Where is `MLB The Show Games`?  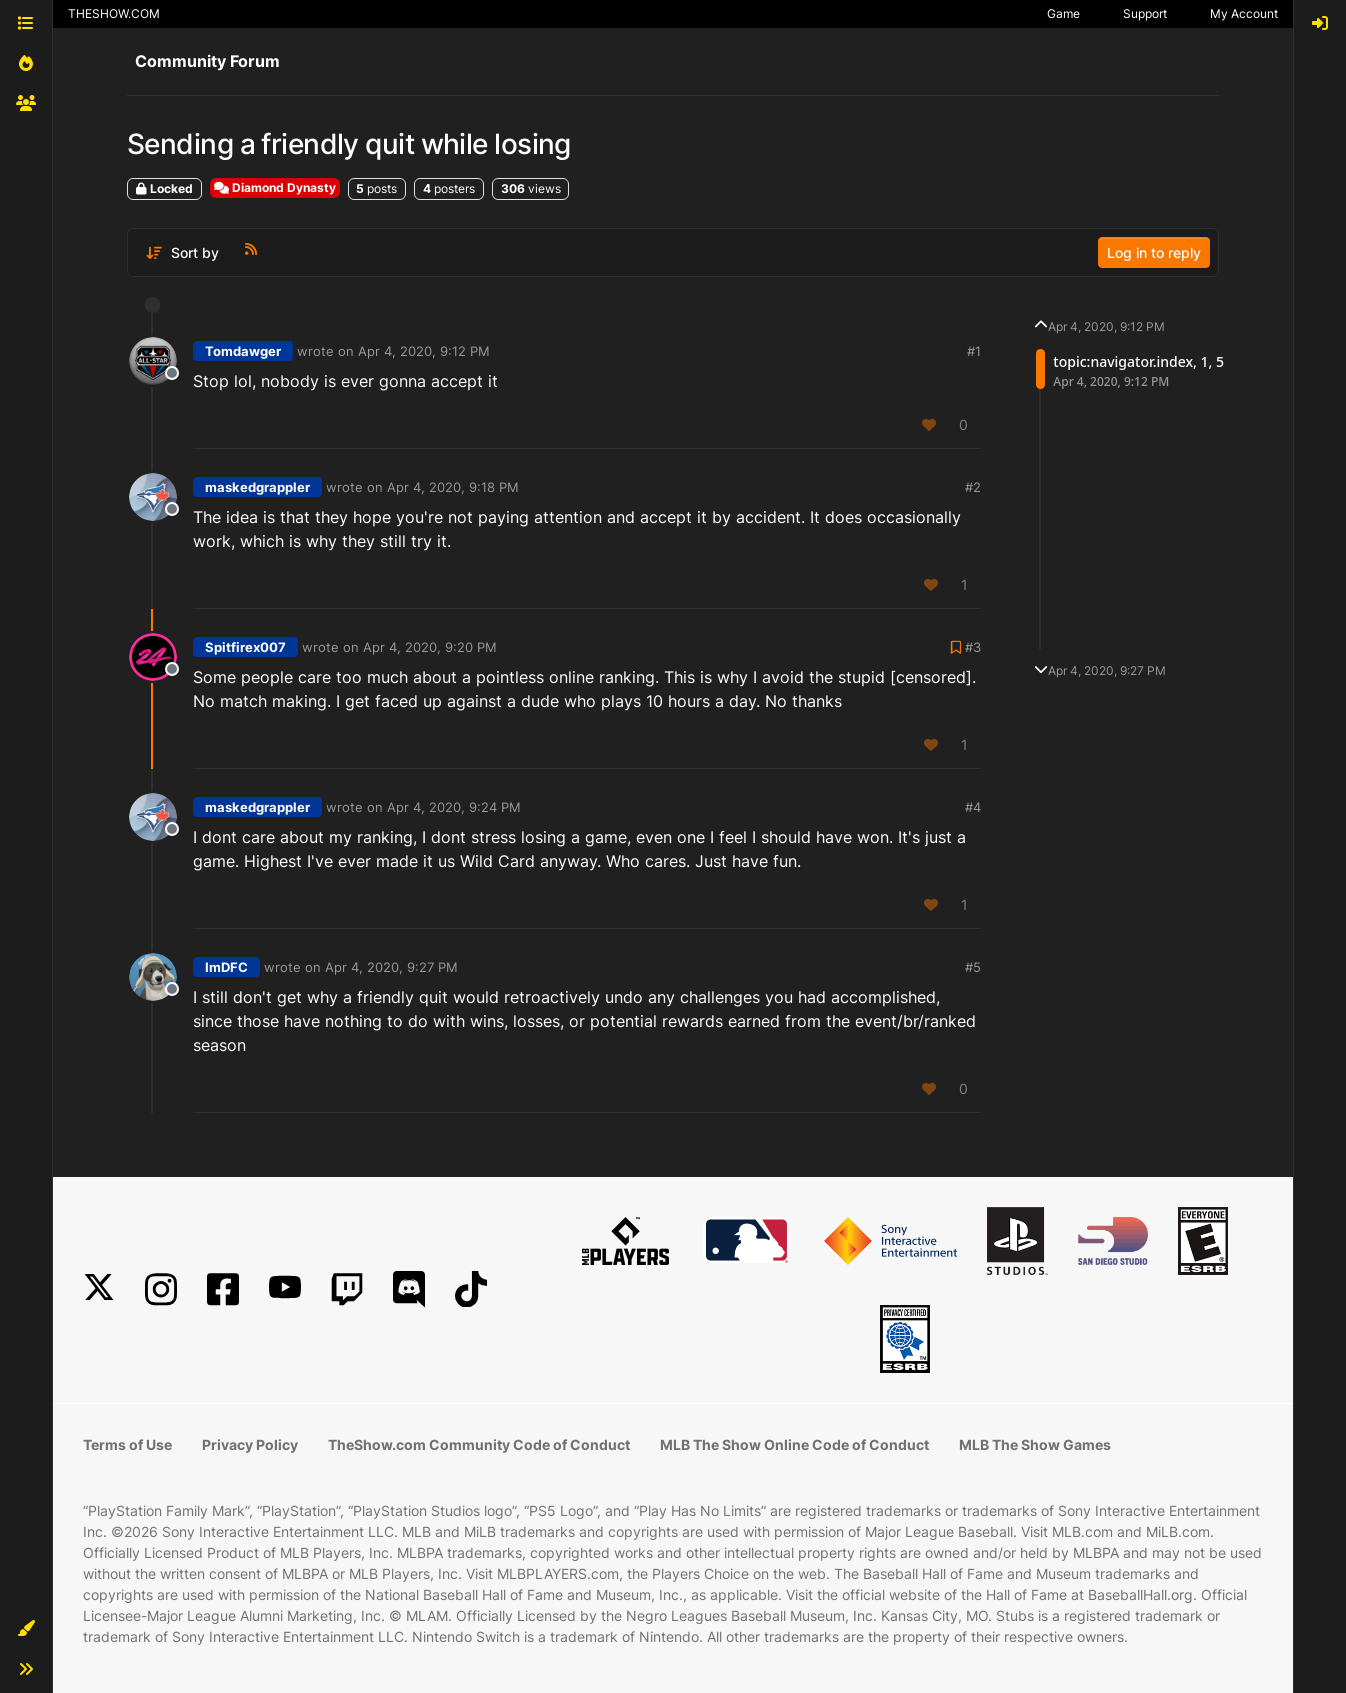
MLB The Show Games is located at coordinates (1035, 1444).